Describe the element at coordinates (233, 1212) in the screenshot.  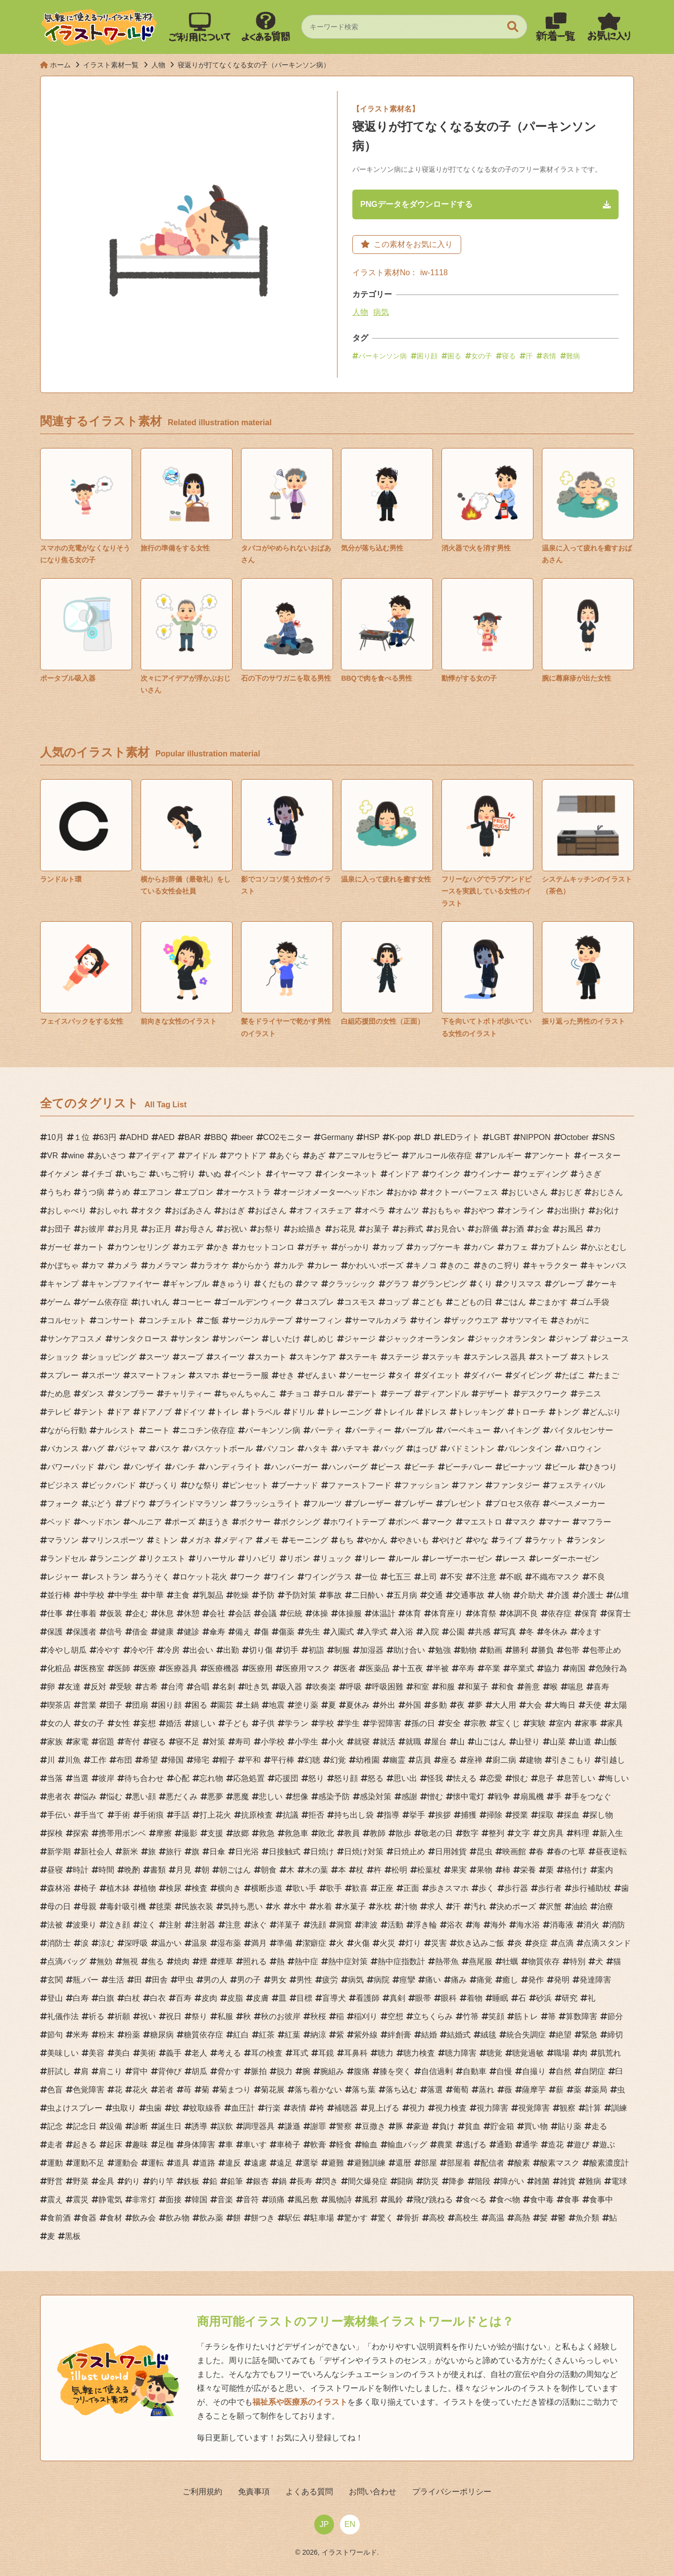
I see `おはぎ` at that location.